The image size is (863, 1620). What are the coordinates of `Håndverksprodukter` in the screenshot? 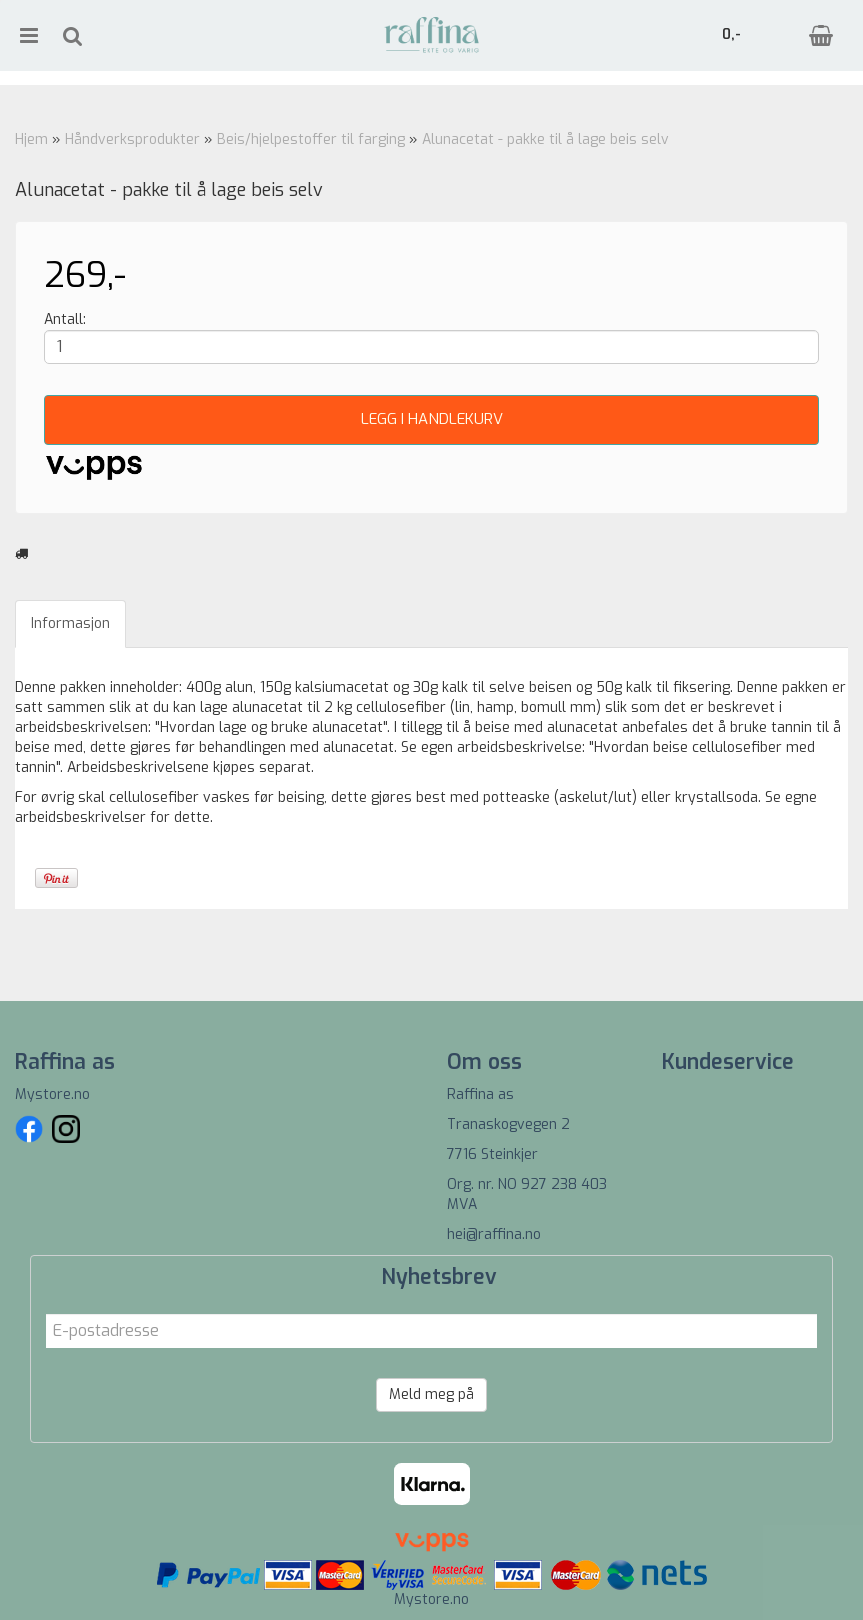 It's located at (132, 139).